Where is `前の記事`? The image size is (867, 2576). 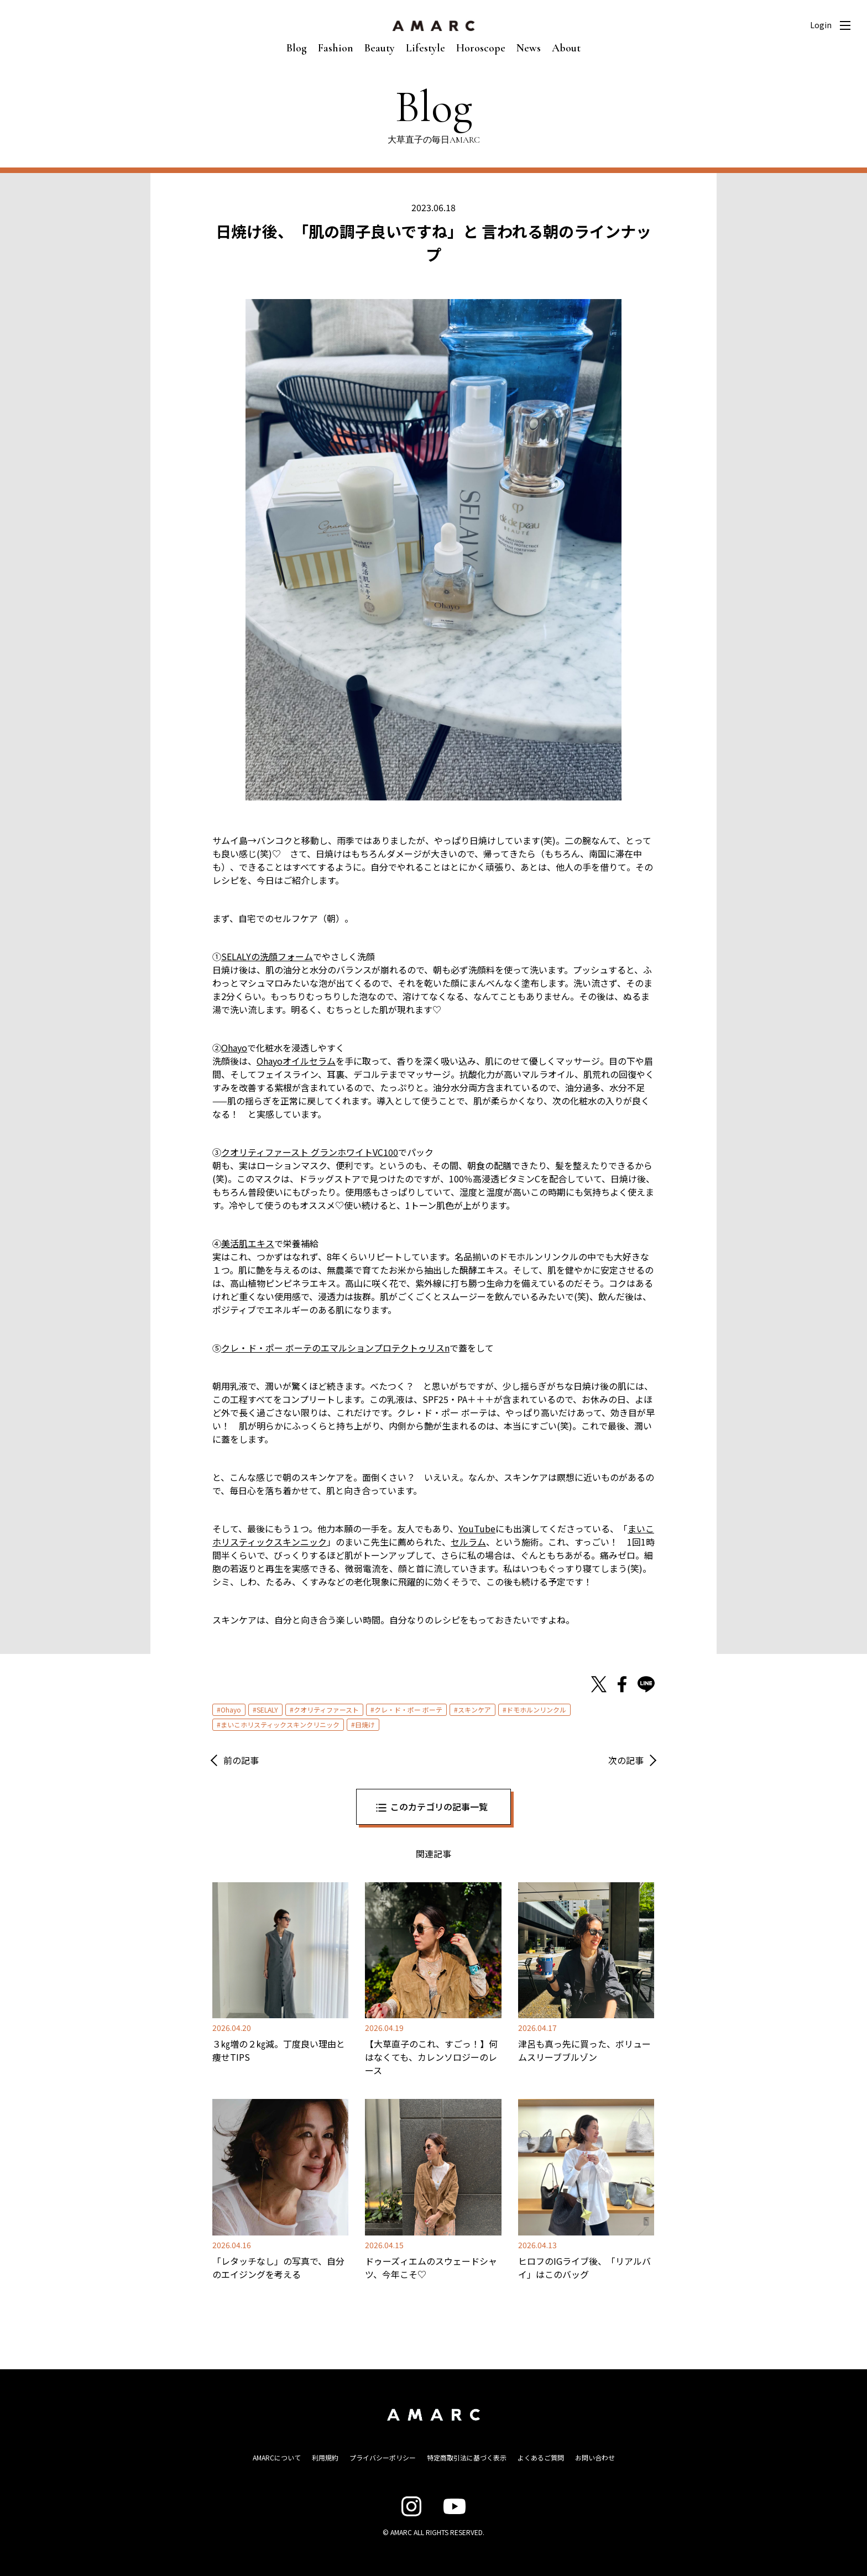
前の記事 is located at coordinates (241, 1760).